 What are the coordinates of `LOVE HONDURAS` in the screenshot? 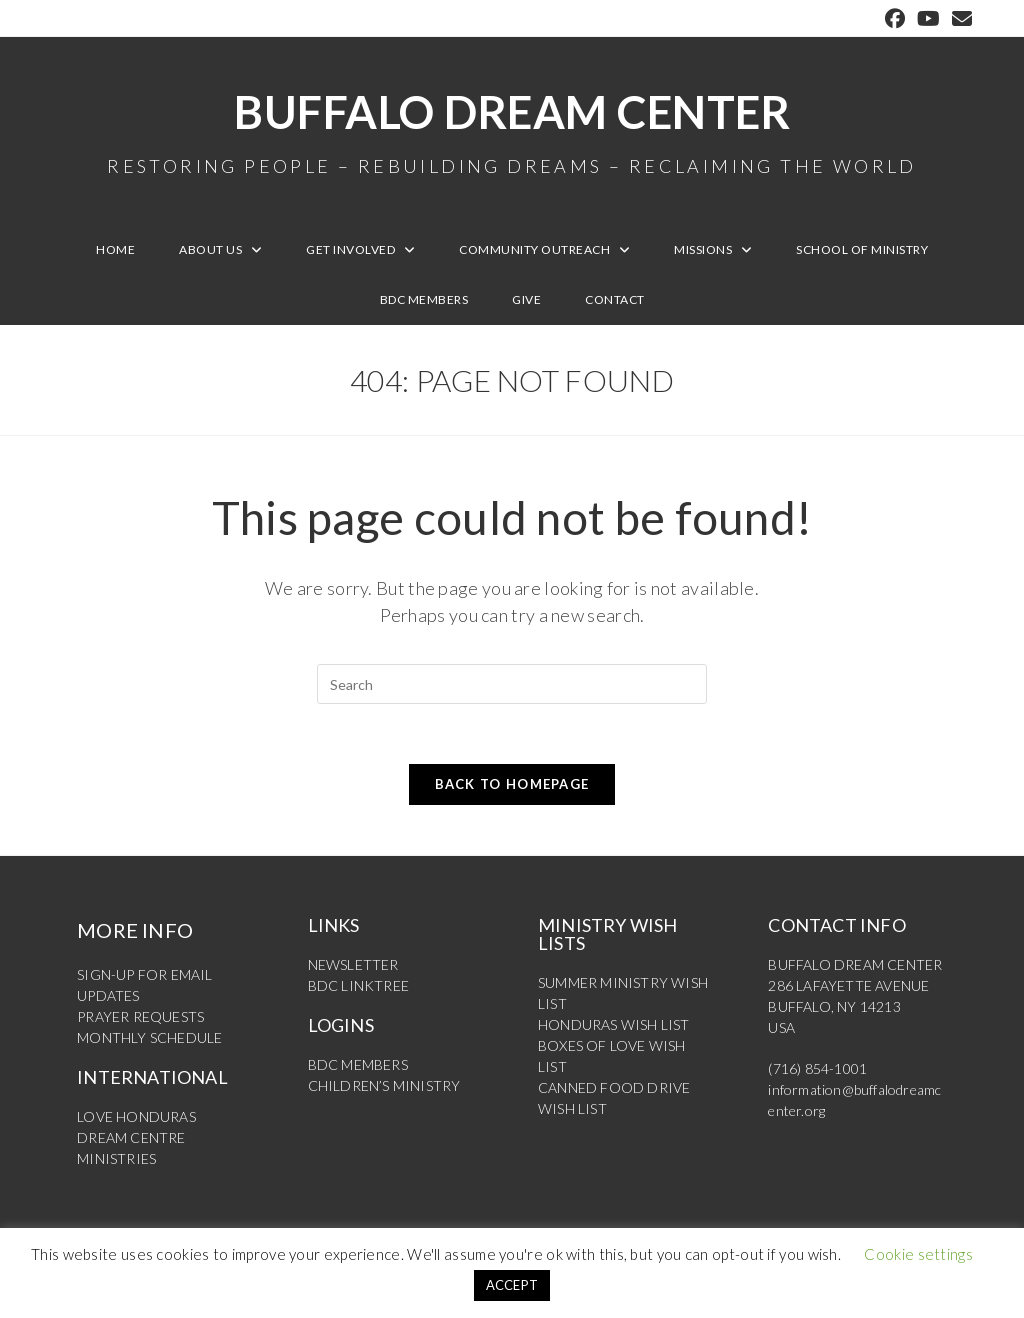 It's located at (136, 1116).